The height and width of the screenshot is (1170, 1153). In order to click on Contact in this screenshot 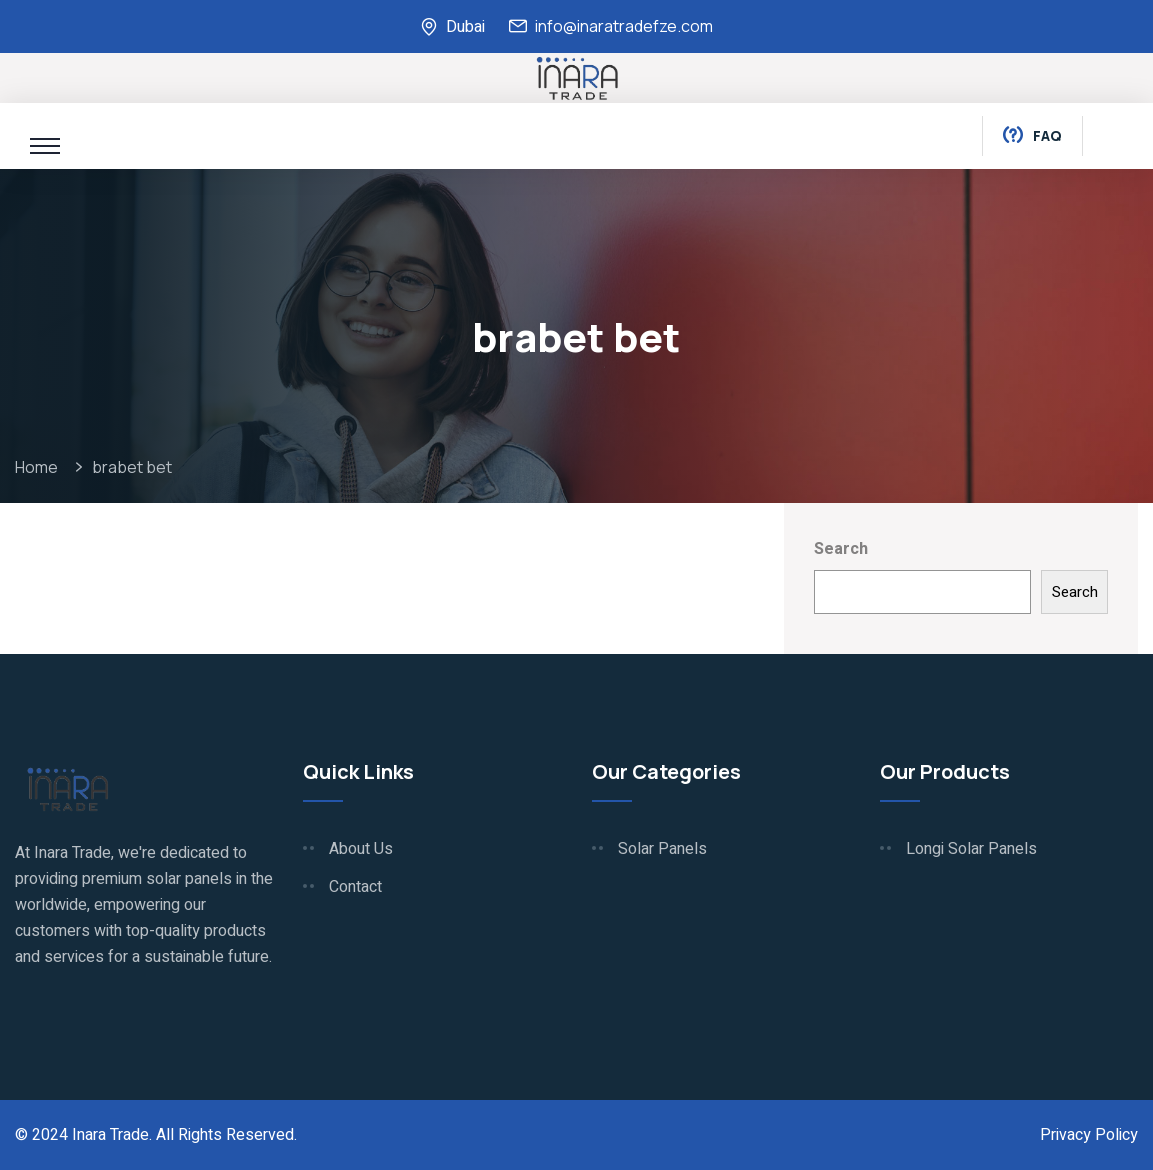, I will do `click(355, 887)`.